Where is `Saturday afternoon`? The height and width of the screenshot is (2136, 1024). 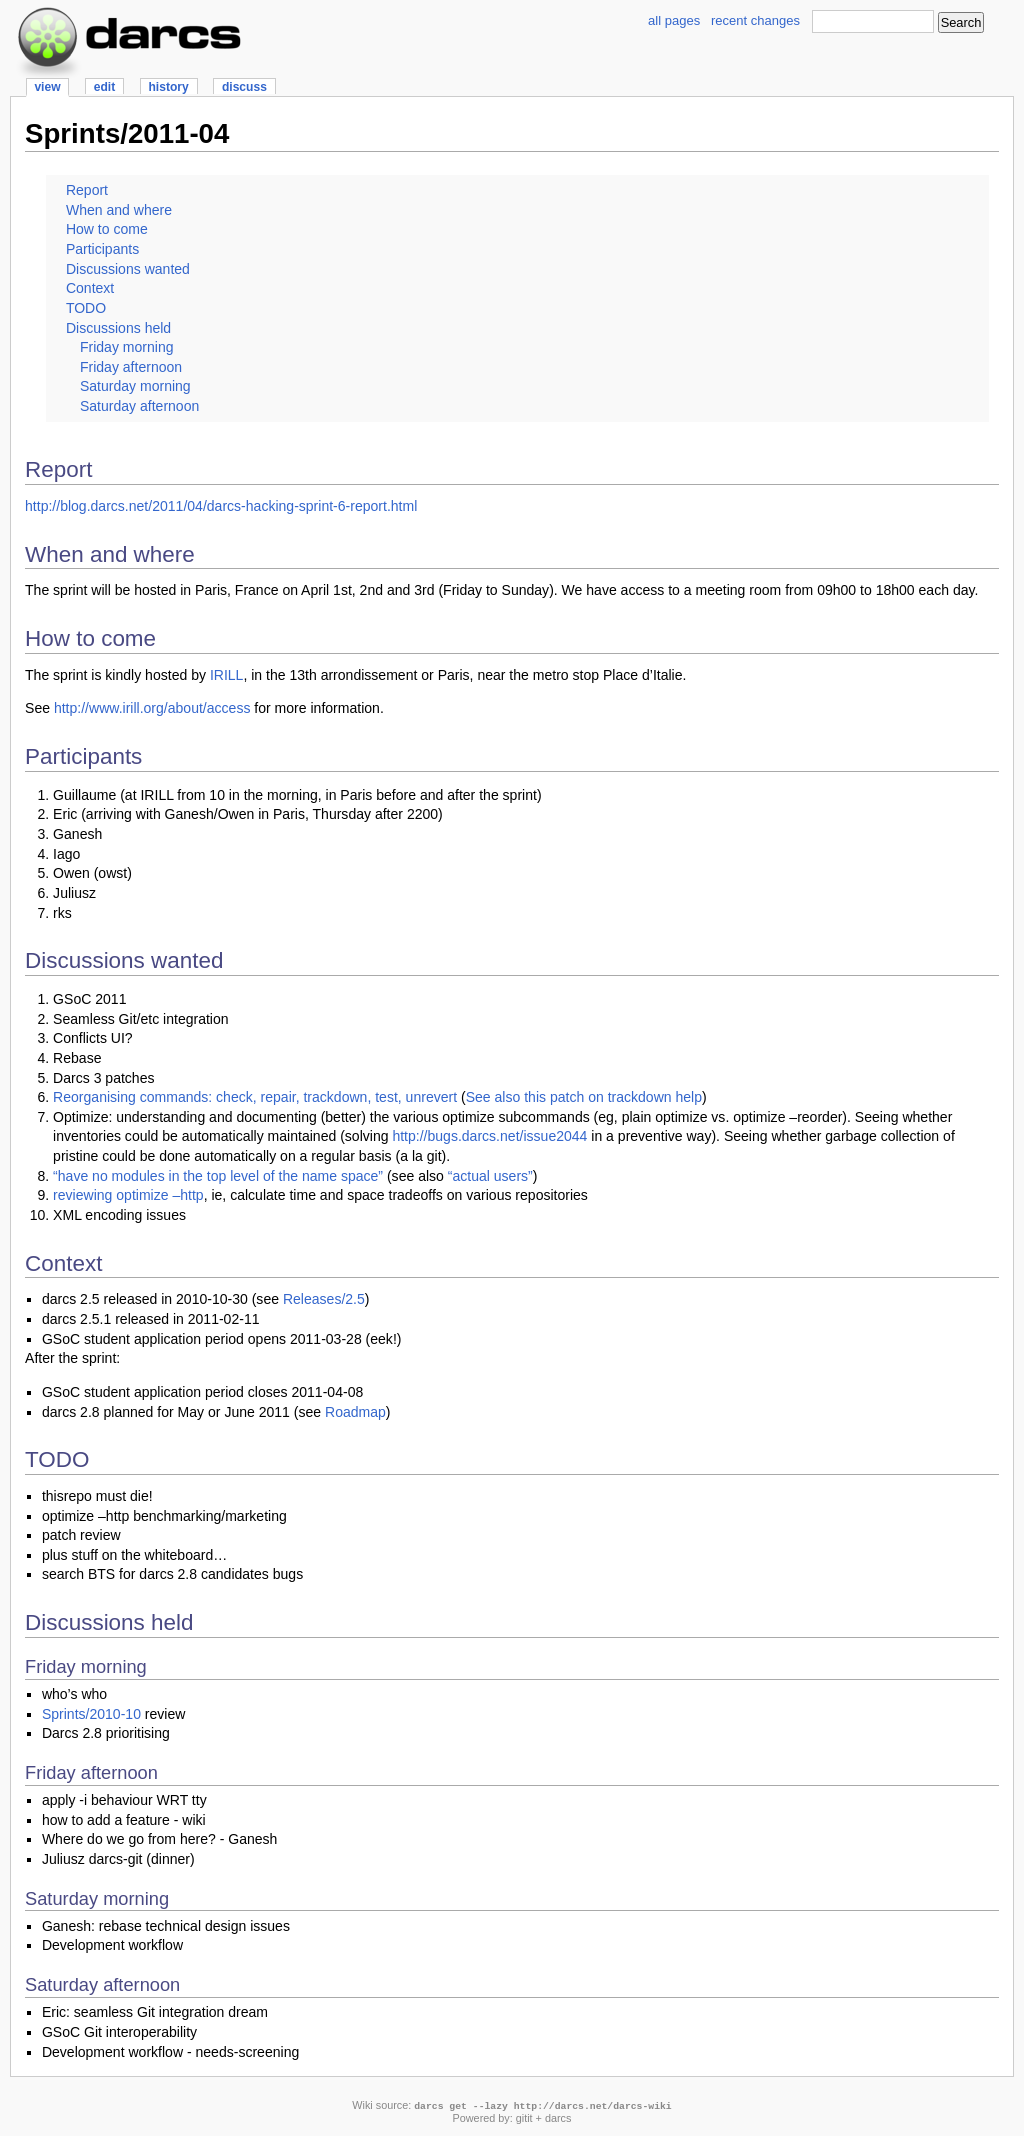
Saturday afternoon is located at coordinates (139, 406).